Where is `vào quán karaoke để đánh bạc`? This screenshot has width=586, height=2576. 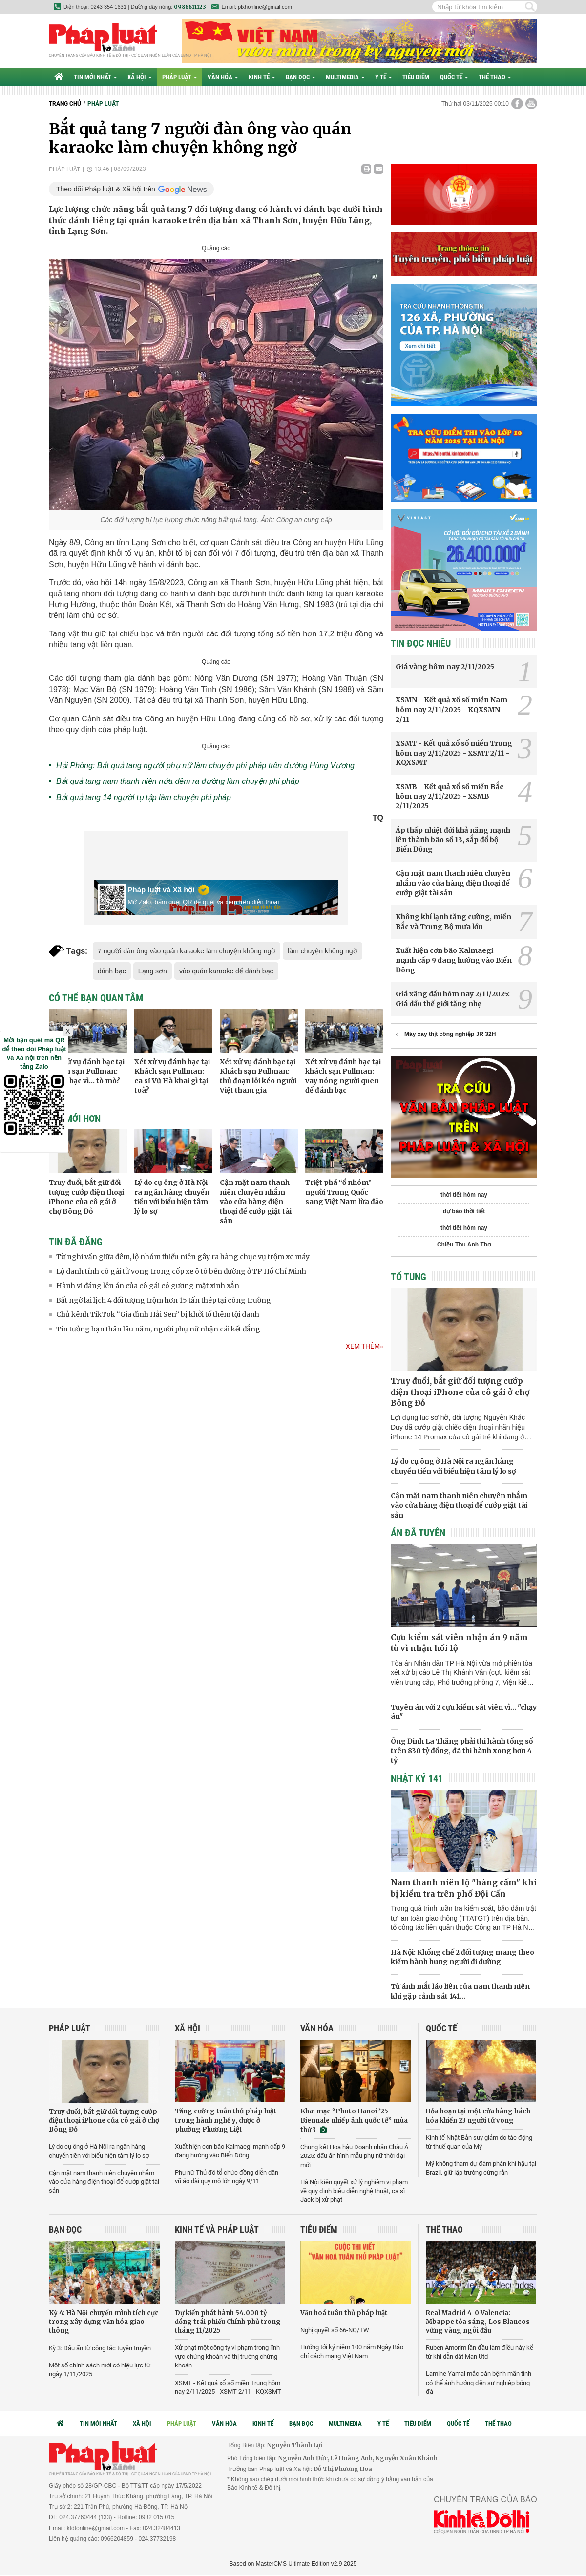 vào quán karaoke để đánh bạc is located at coordinates (226, 971).